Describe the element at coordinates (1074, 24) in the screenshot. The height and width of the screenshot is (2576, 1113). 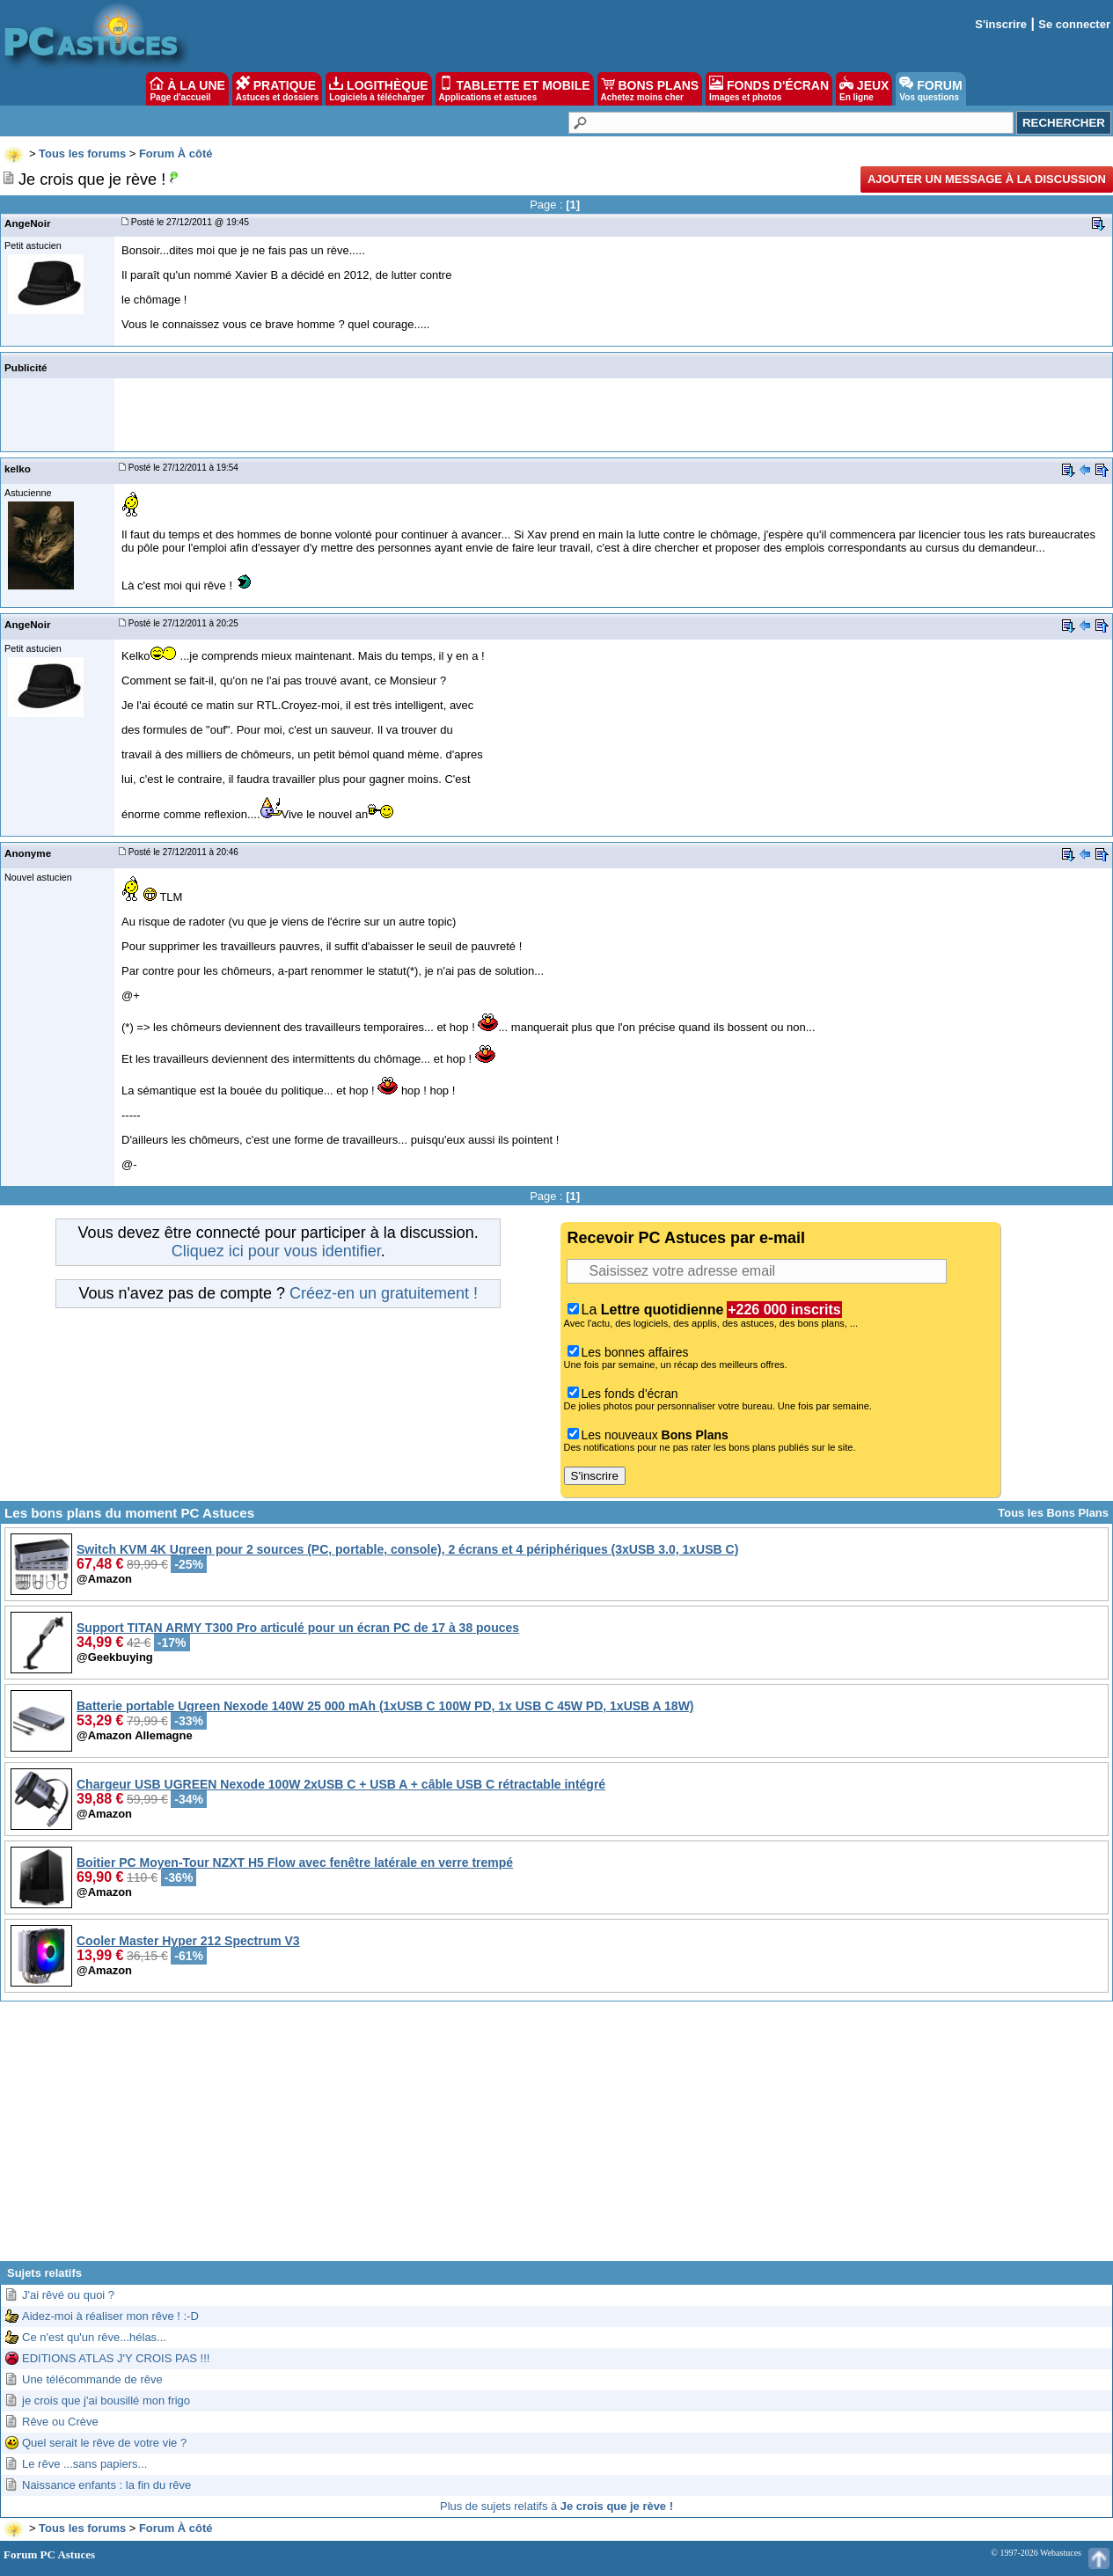
I see `Se connecter` at that location.